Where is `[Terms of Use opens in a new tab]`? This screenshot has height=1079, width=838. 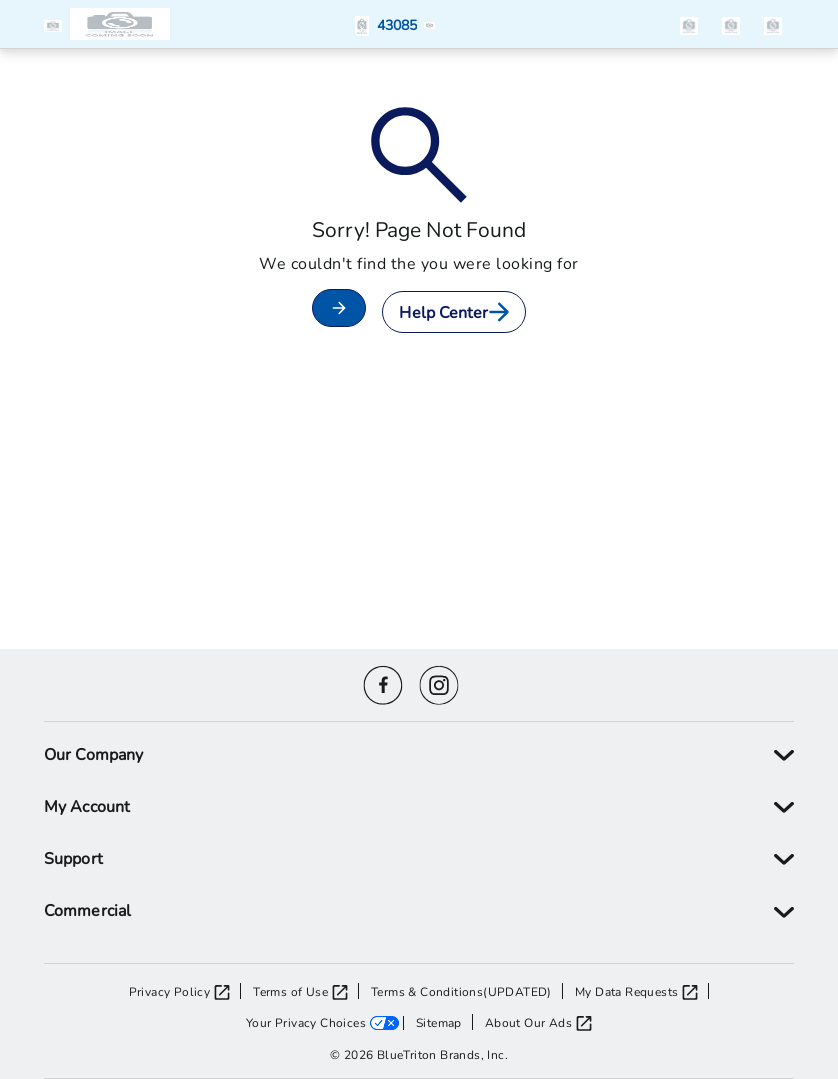
[Terms of Use opens in a new tab] is located at coordinates (306, 991).